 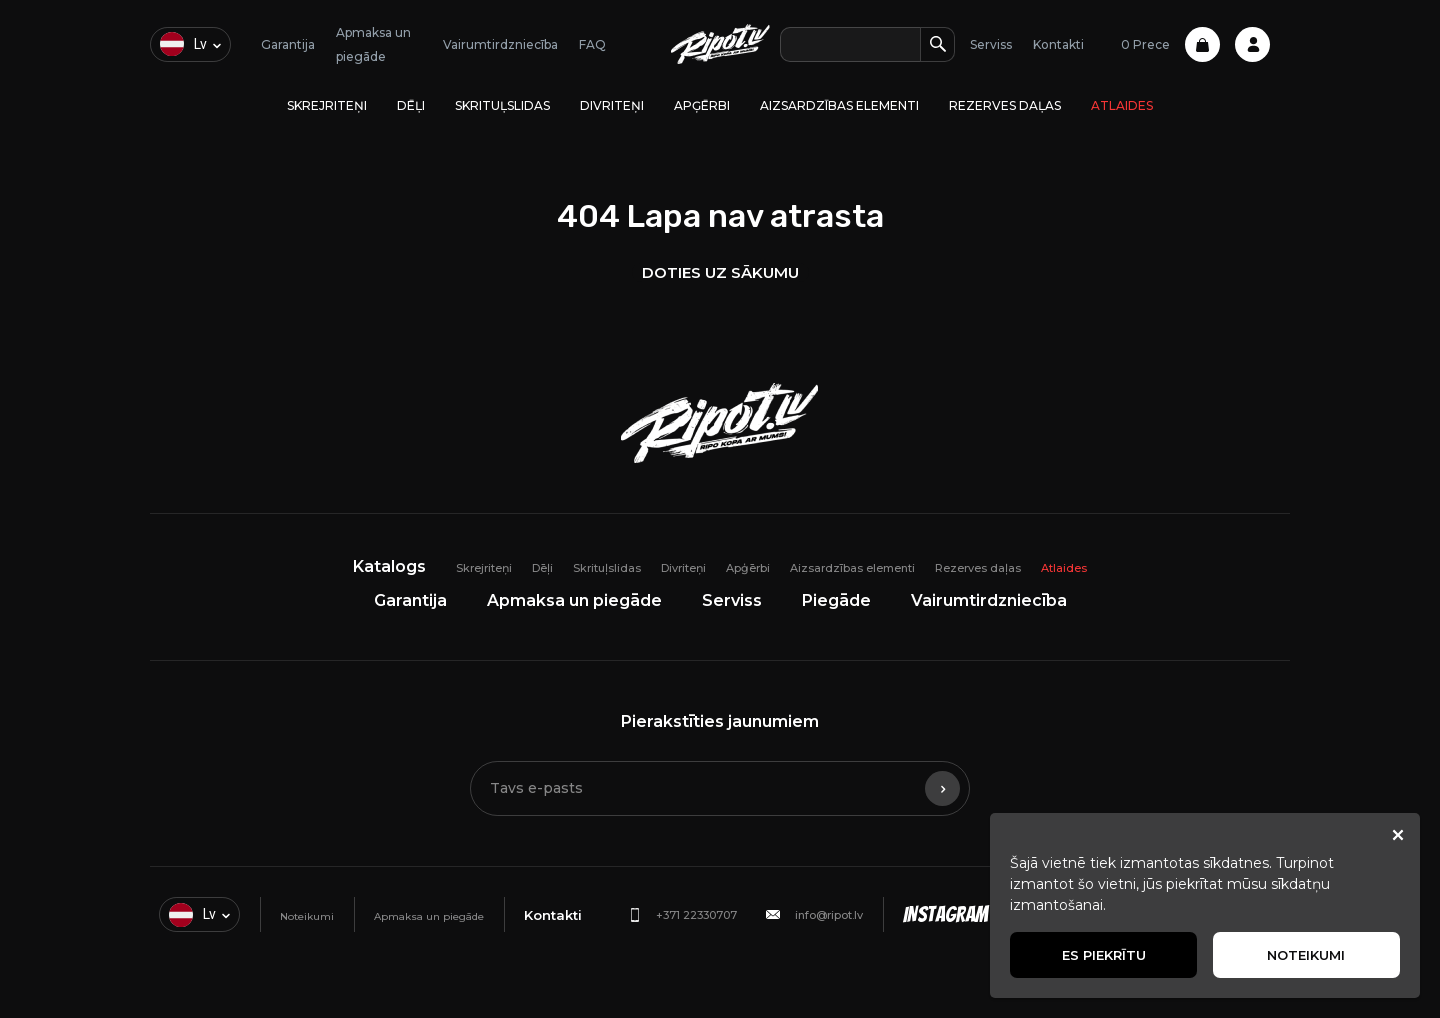 I want to click on Katalogs, so click(x=389, y=566).